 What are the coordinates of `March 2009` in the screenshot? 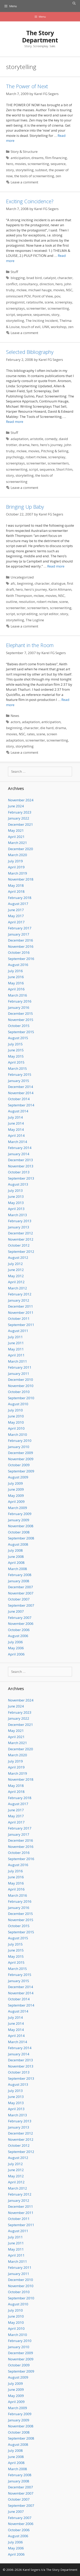 It's located at (17, 1507).